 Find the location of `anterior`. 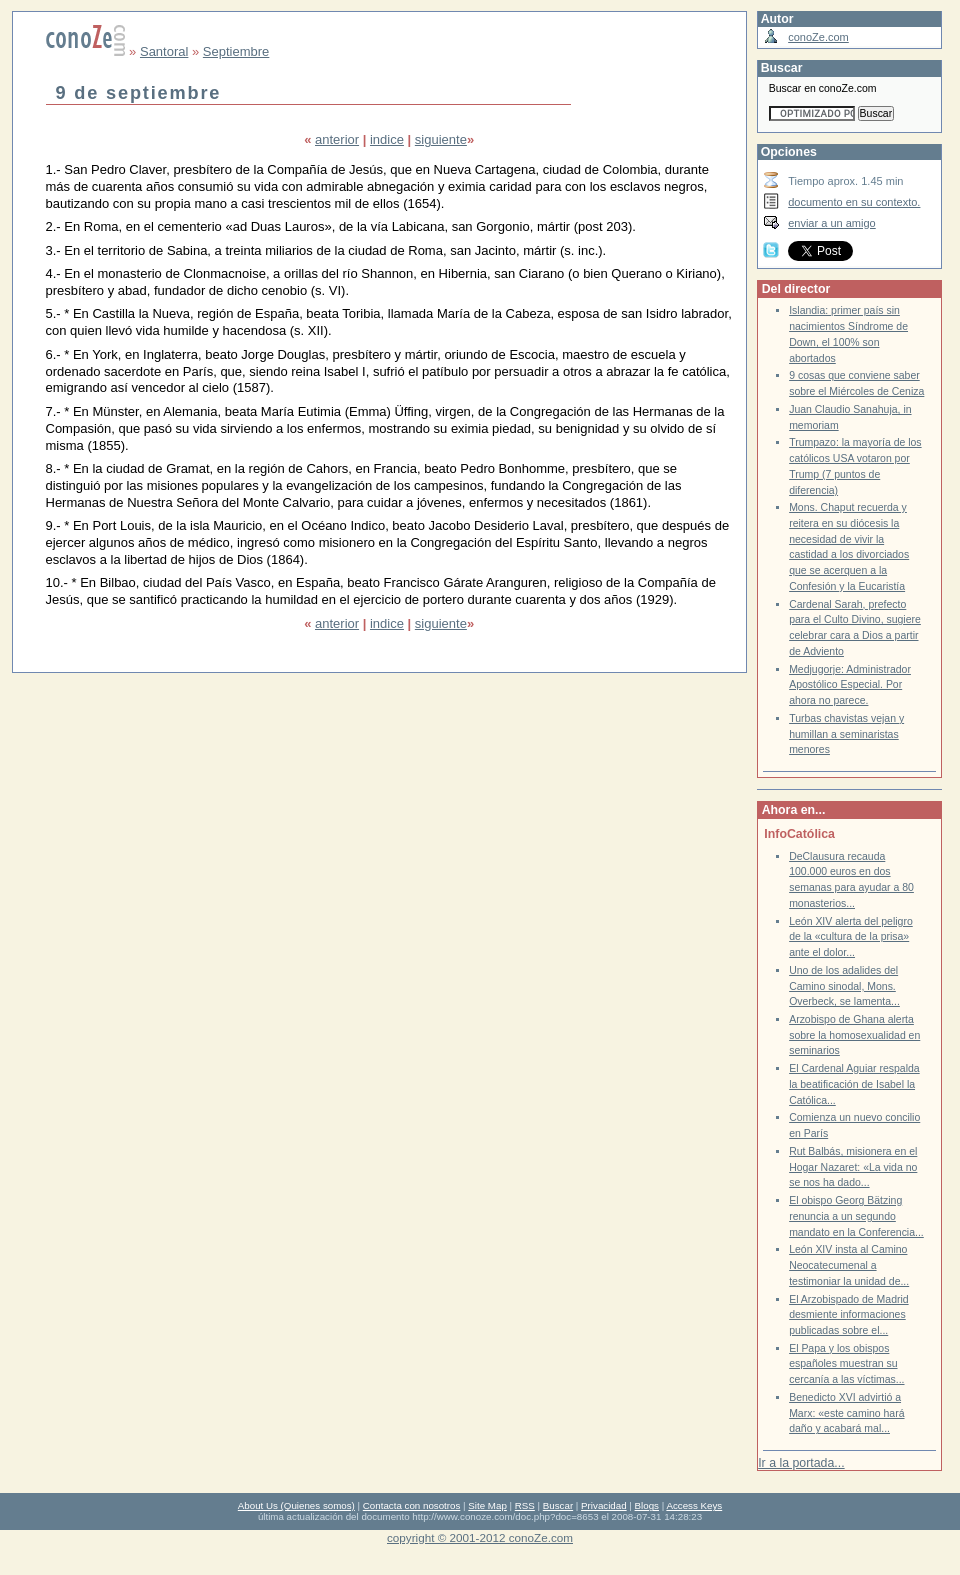

anterior is located at coordinates (337, 139).